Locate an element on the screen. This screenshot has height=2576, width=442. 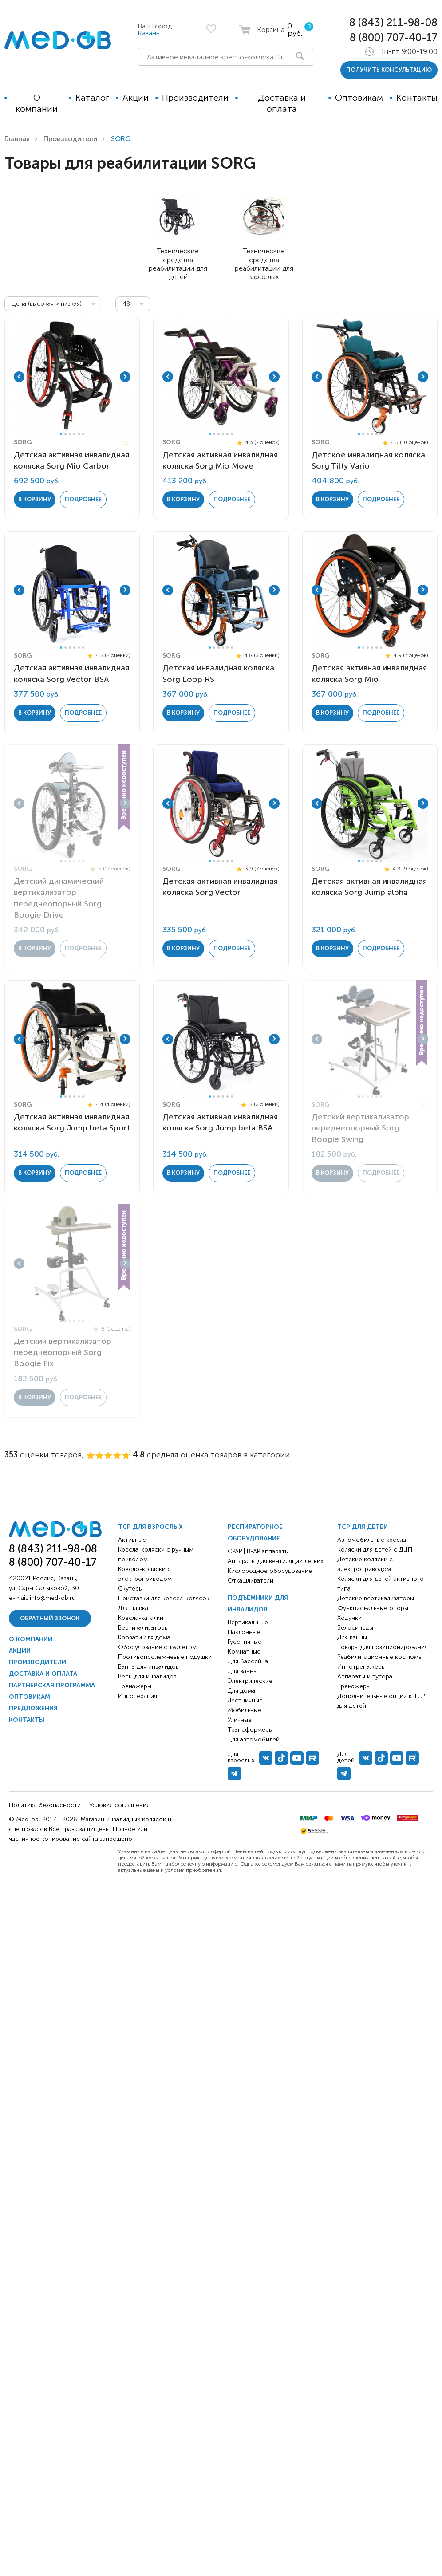
Кровати для дома is located at coordinates (144, 1637).